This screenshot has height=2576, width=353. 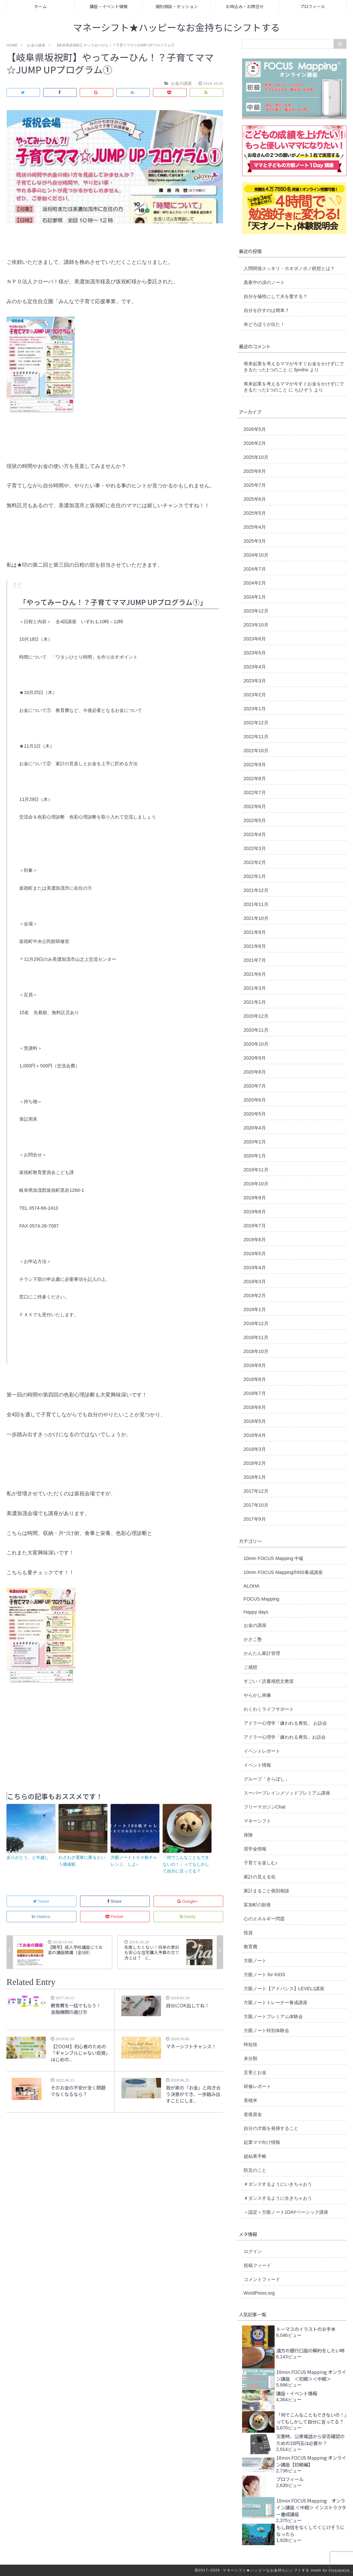 I want to click on 米どろぼうが出た！, so click(x=264, y=324).